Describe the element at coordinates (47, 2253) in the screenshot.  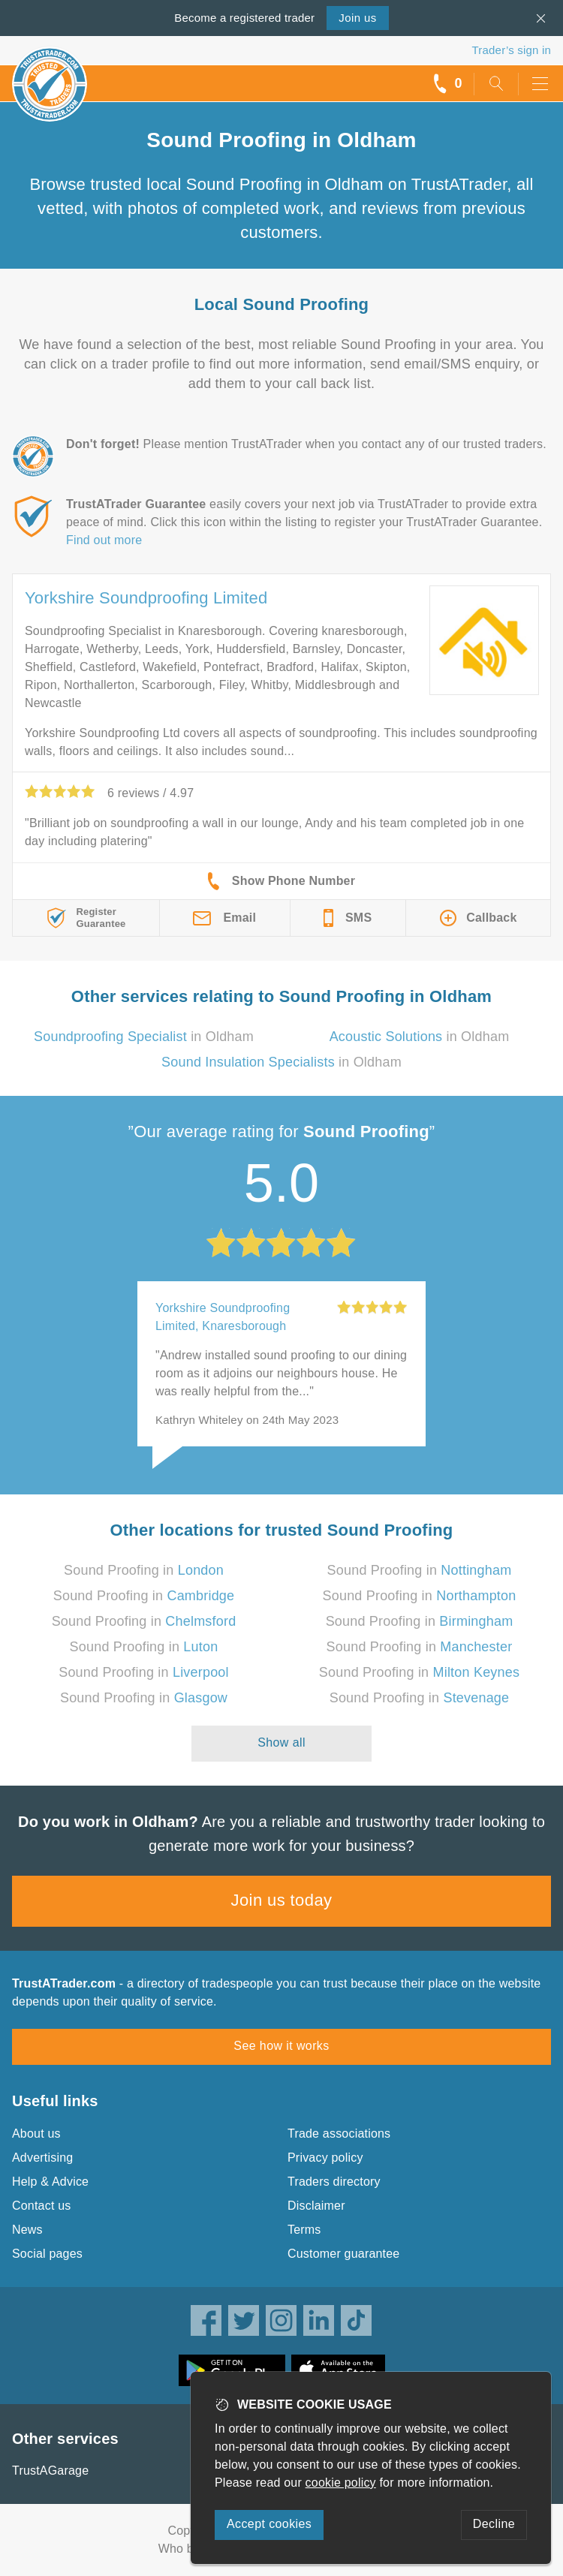
I see `Social pages` at that location.